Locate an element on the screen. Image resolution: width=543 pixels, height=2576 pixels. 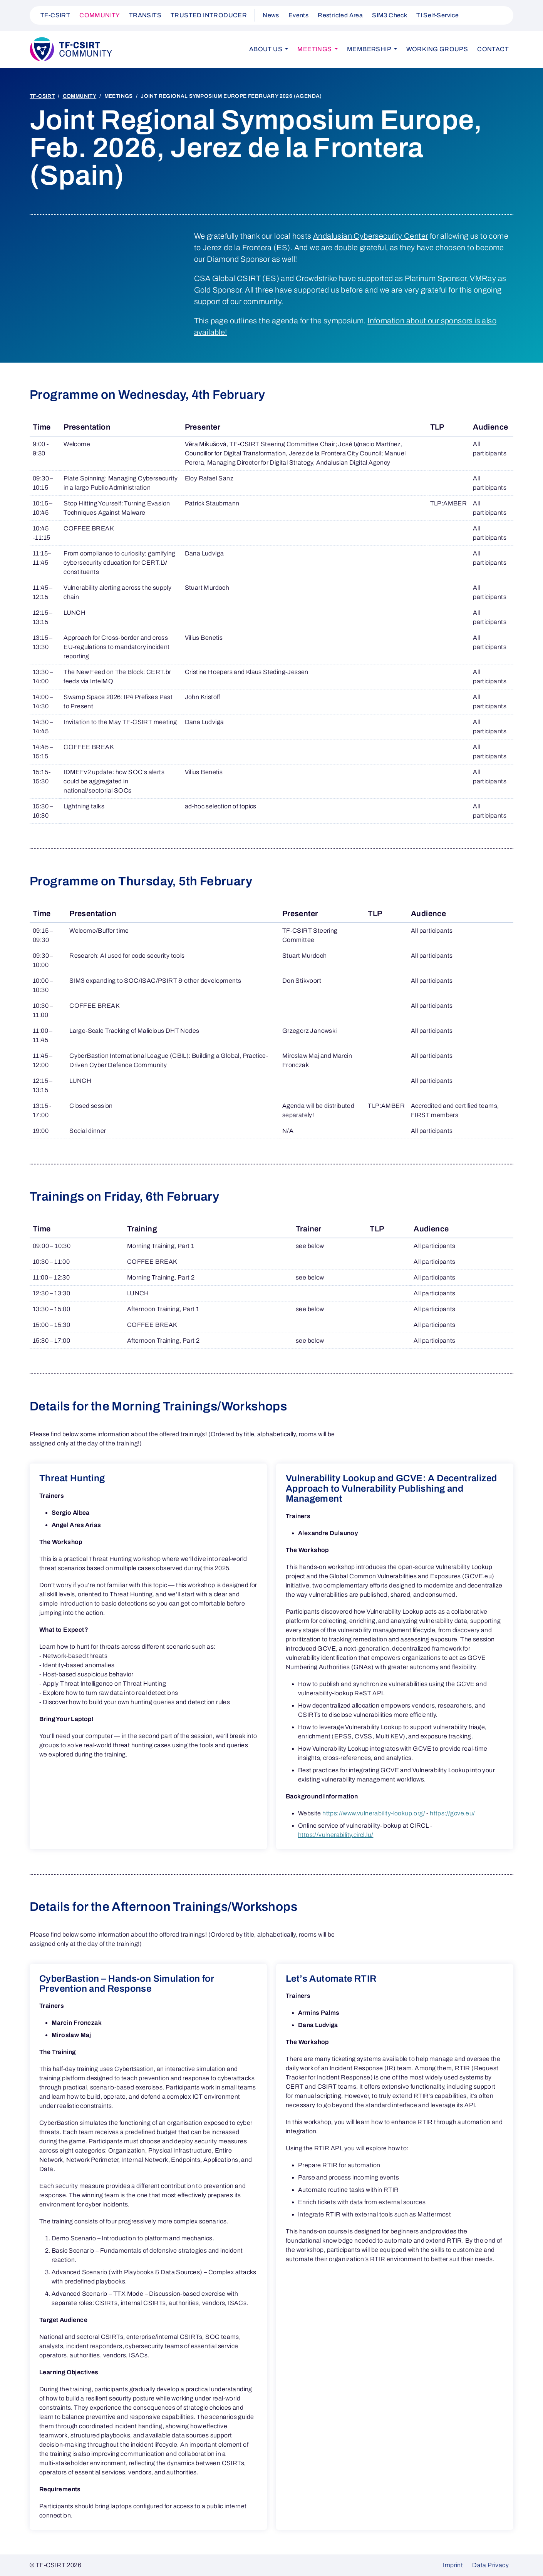
COMMUNITY is located at coordinates (99, 15).